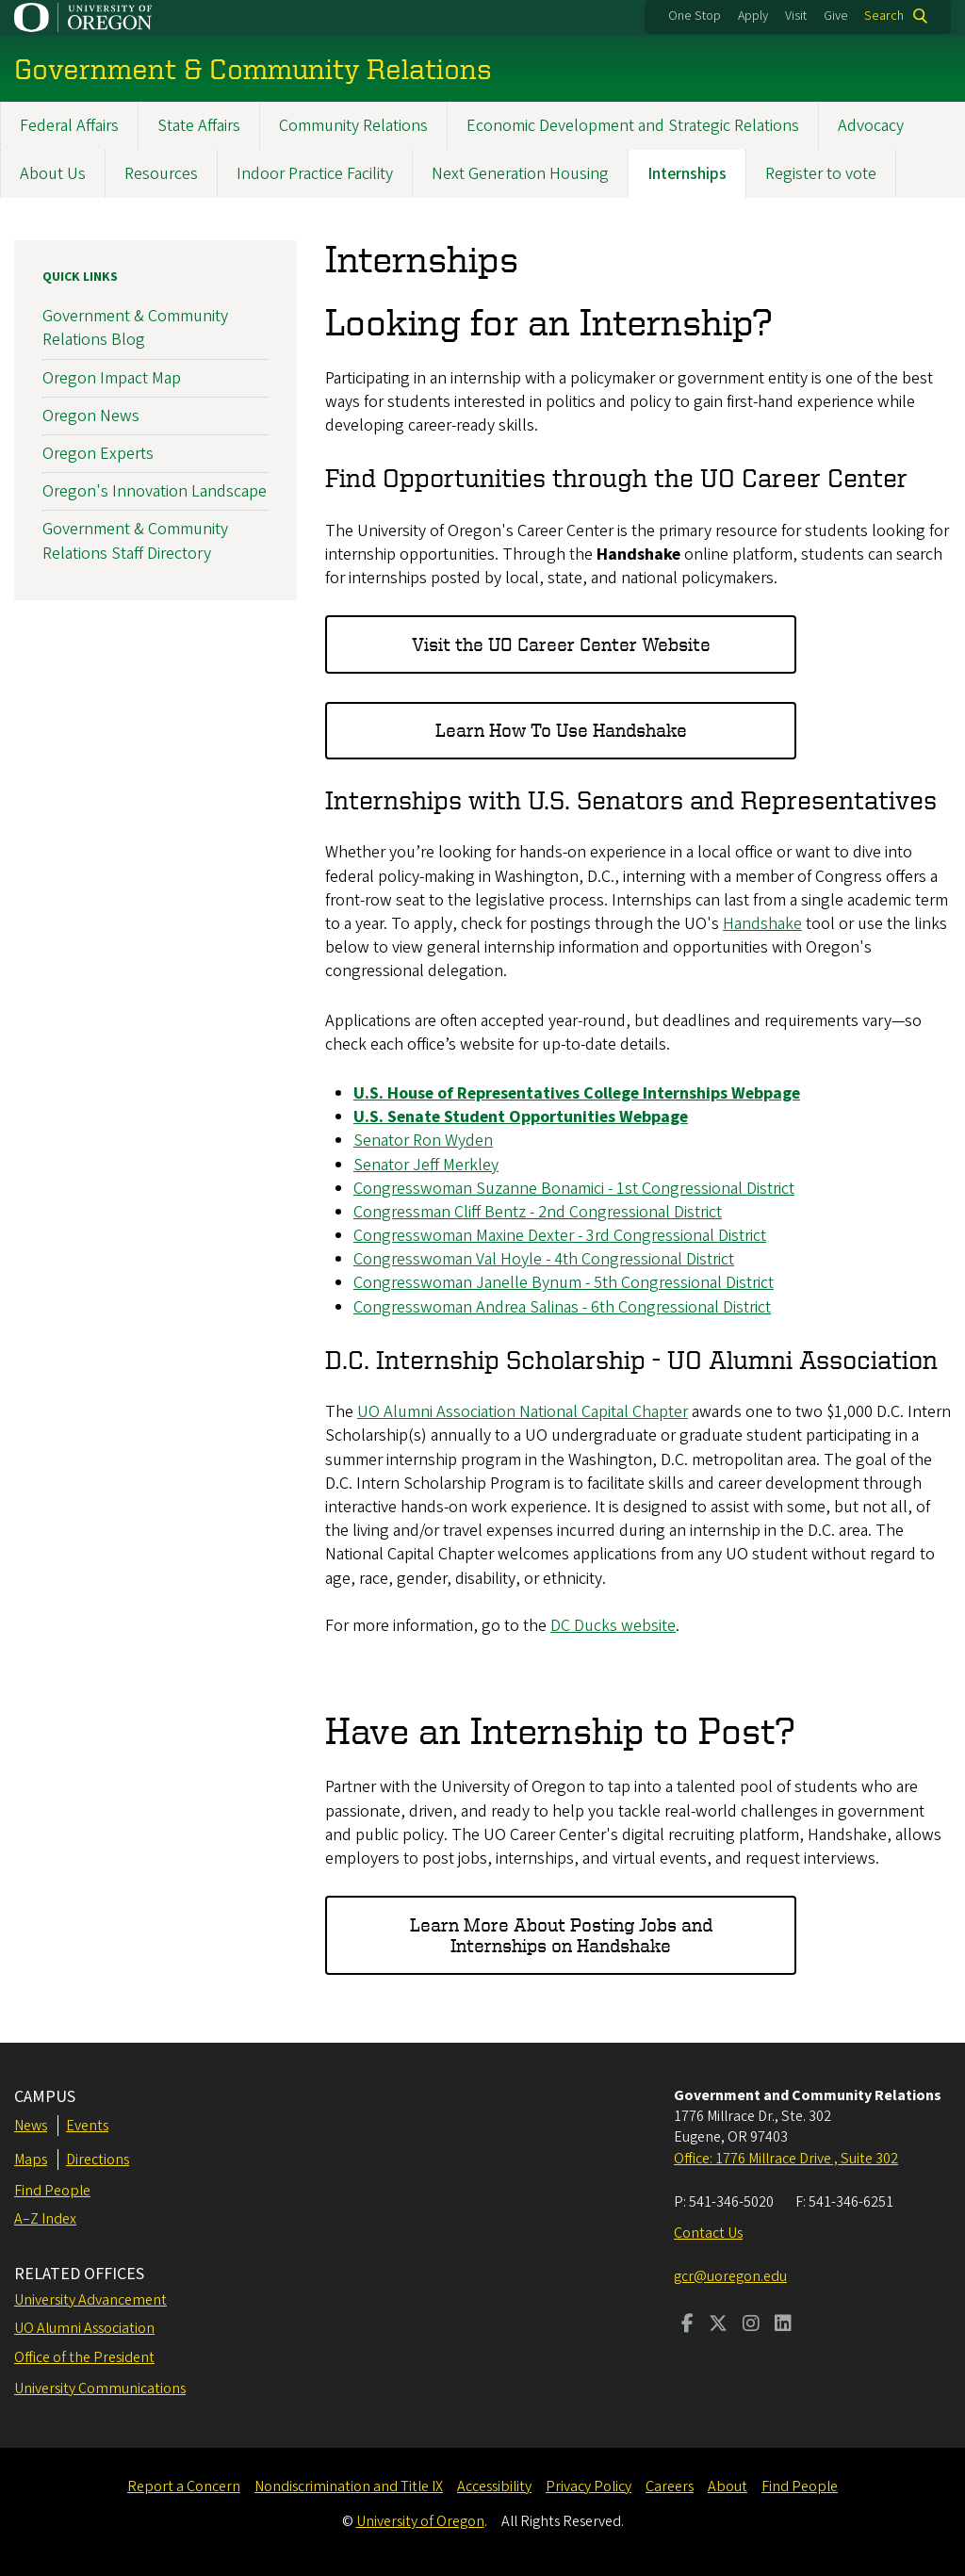  What do you see at coordinates (45, 2219) in the screenshot?
I see `A–Z Index` at bounding box center [45, 2219].